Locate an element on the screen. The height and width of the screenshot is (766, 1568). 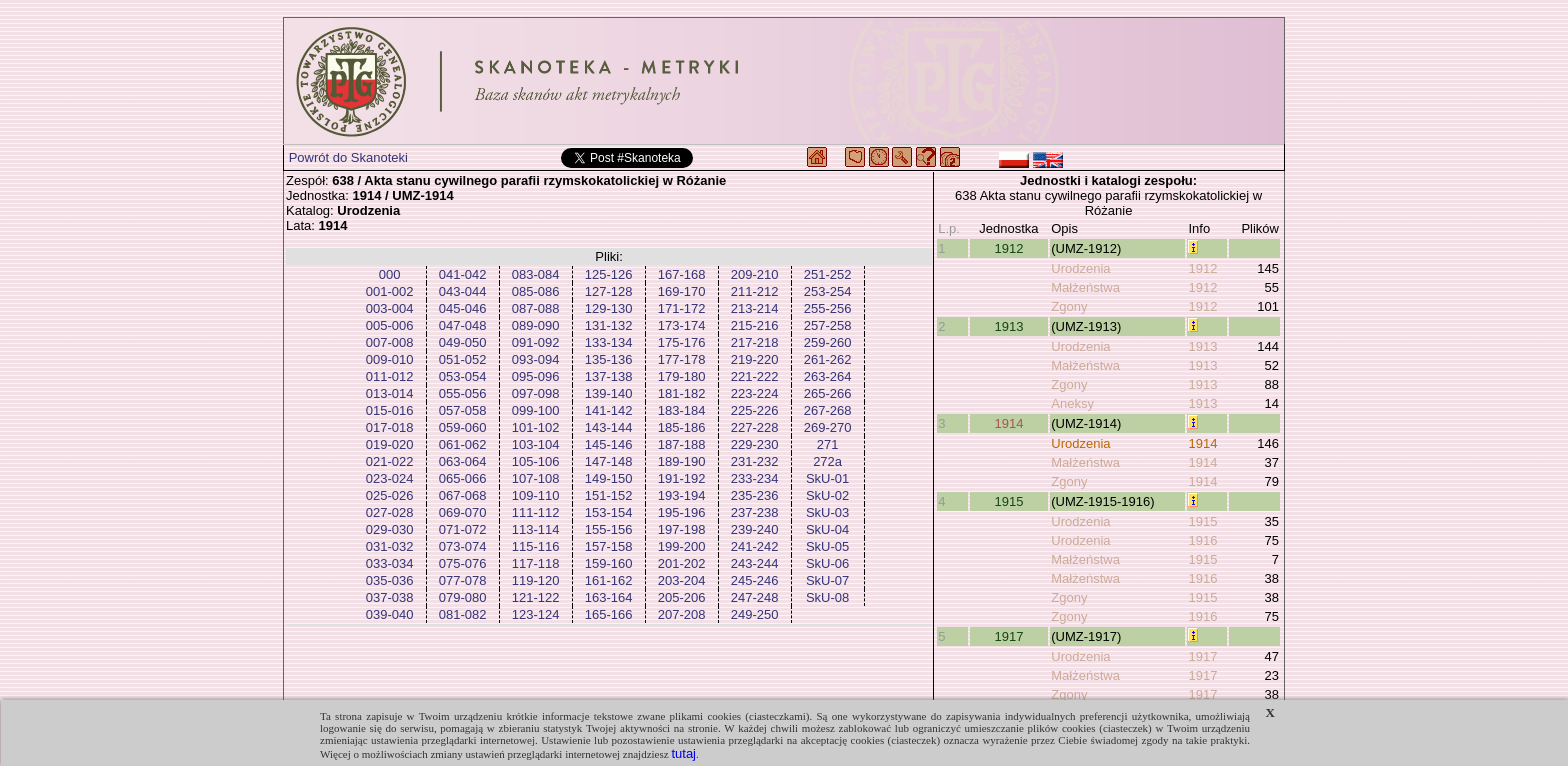
187-188 is located at coordinates (682, 444).